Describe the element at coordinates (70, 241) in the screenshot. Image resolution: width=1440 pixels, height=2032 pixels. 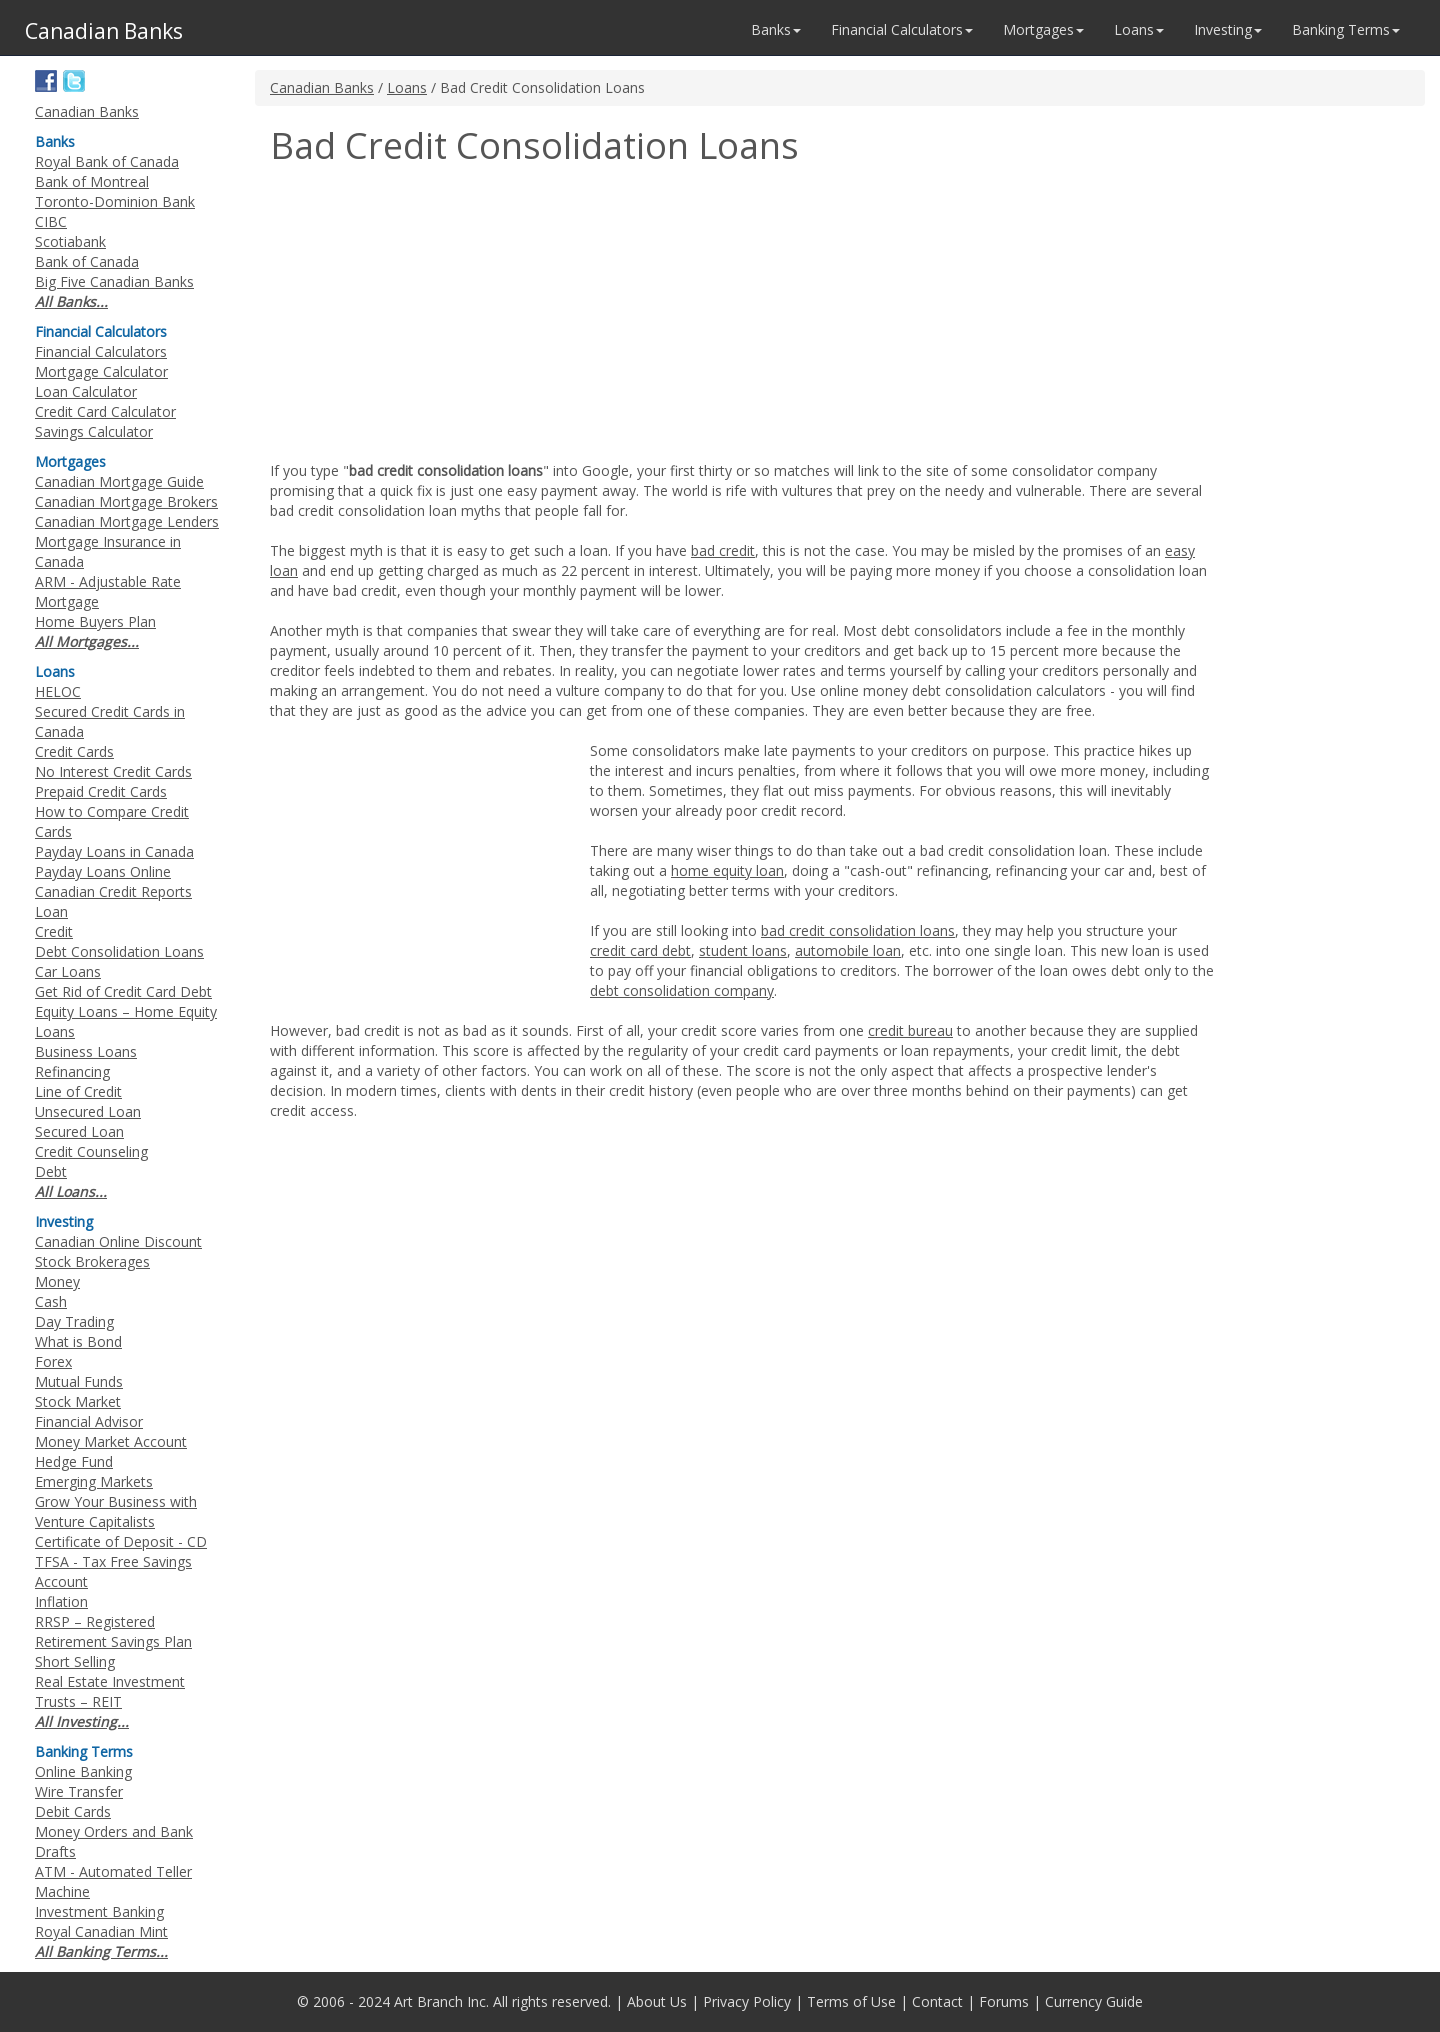
I see `Scotiabank` at that location.